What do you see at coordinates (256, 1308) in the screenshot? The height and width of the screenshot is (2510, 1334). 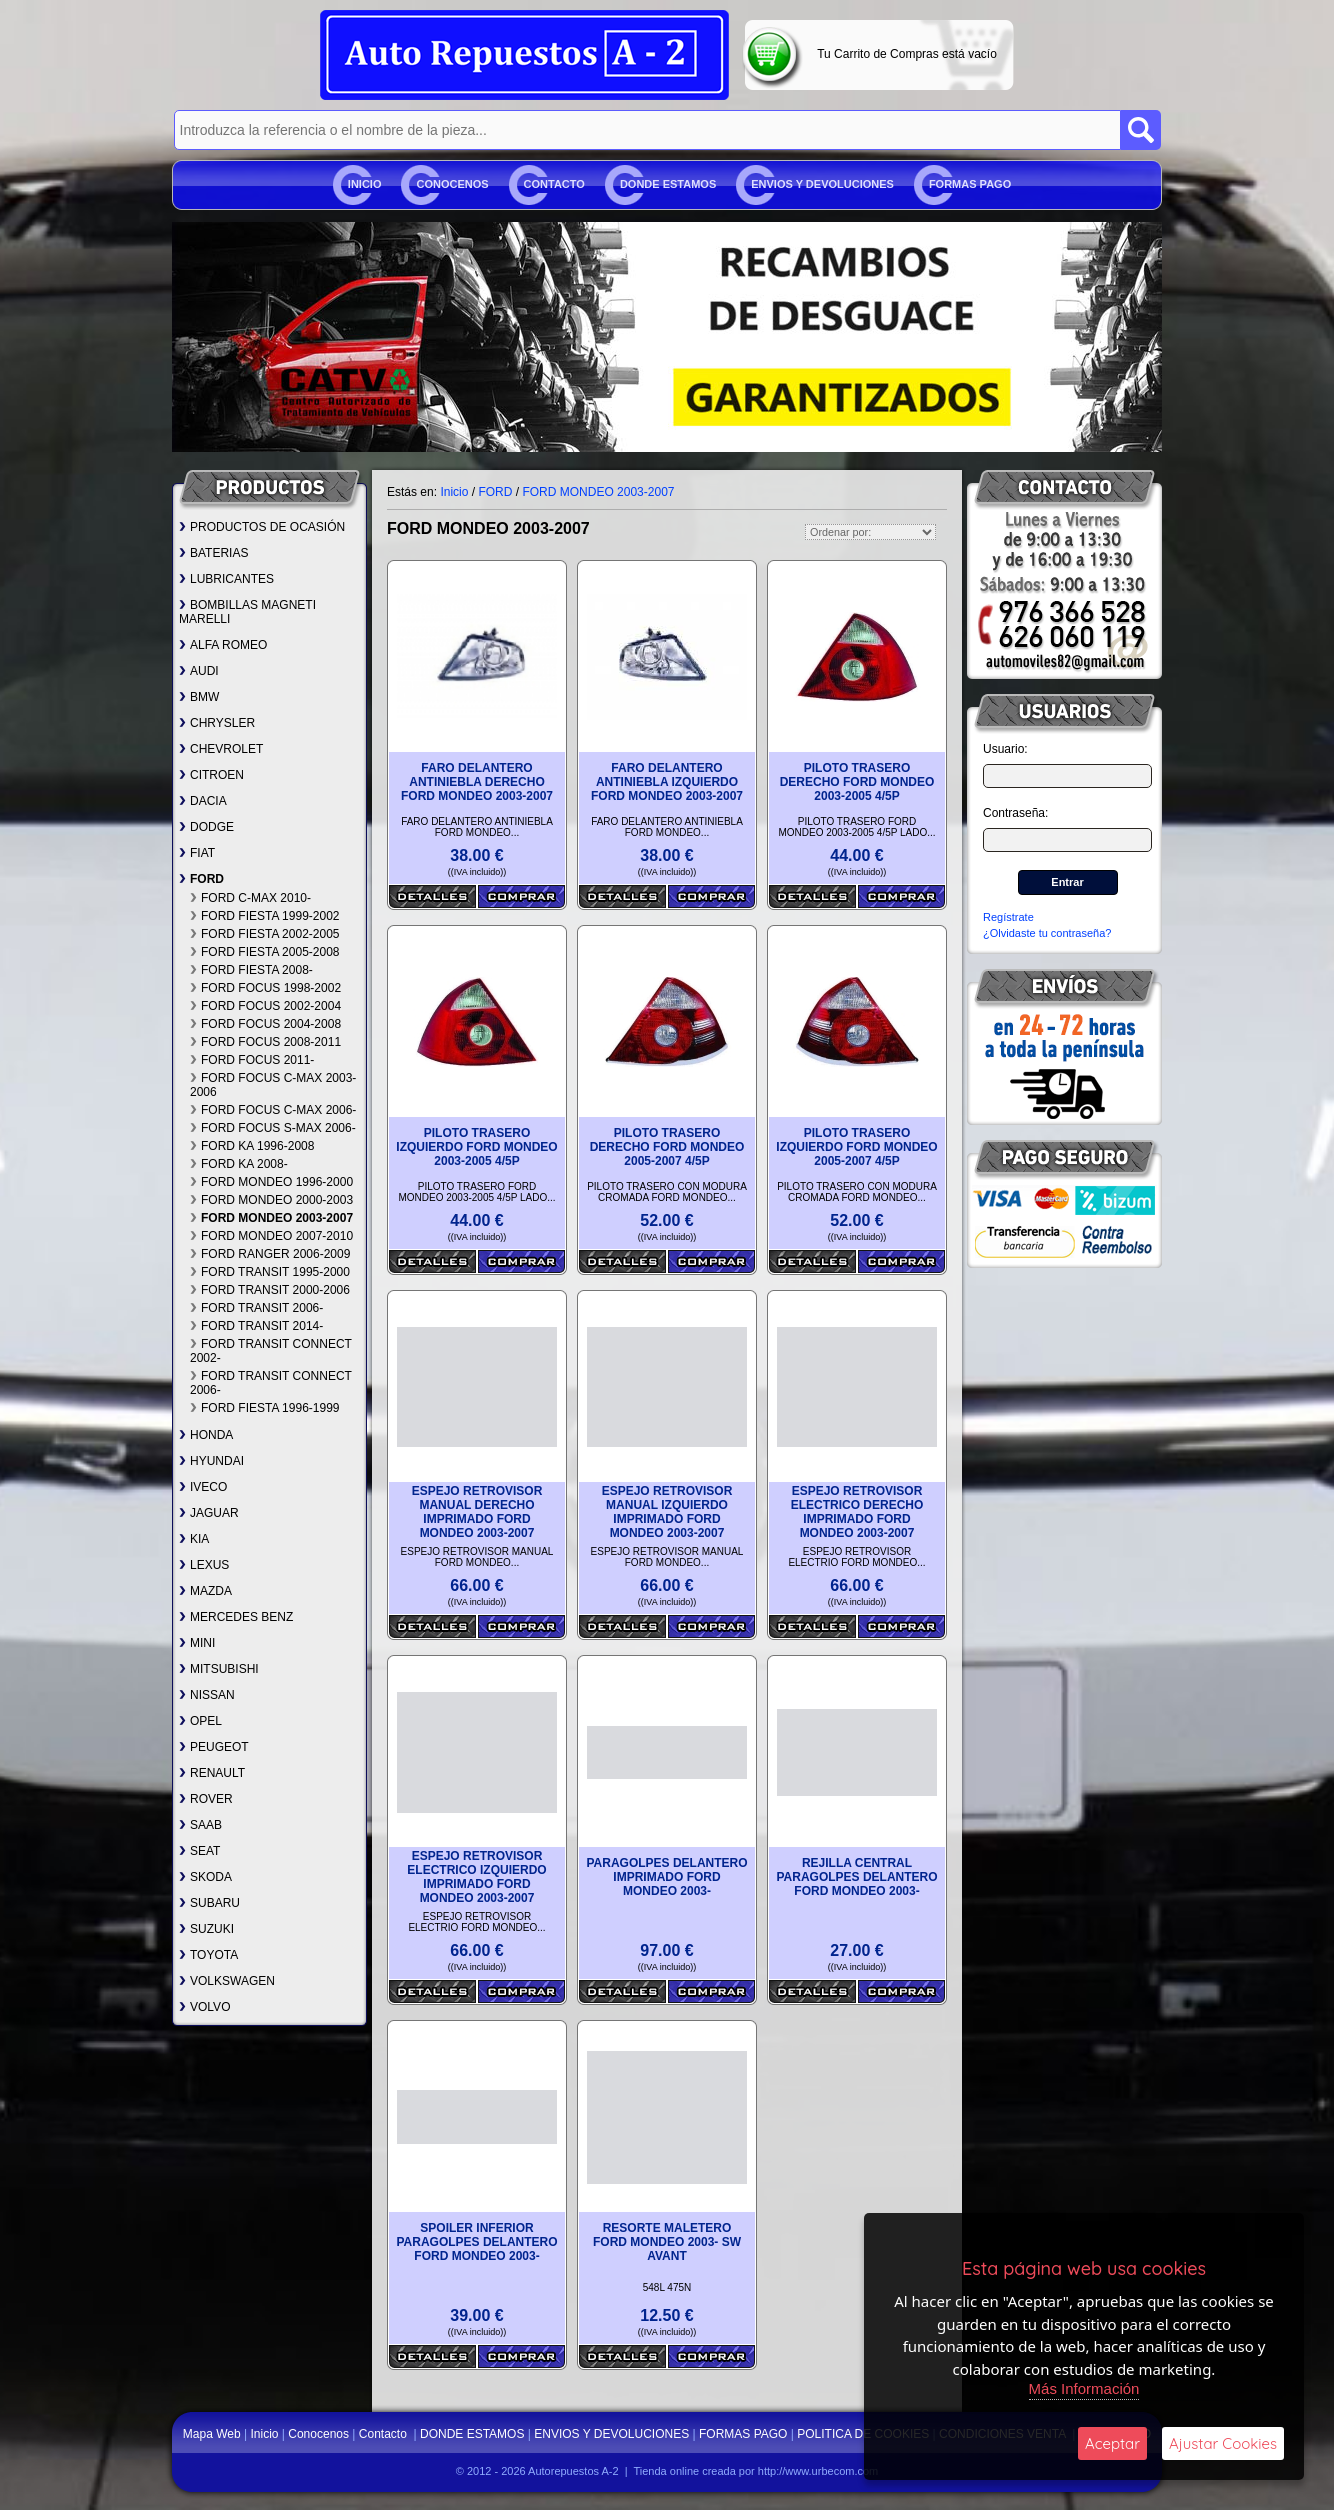 I see `FORD TRANSIT 2006-` at bounding box center [256, 1308].